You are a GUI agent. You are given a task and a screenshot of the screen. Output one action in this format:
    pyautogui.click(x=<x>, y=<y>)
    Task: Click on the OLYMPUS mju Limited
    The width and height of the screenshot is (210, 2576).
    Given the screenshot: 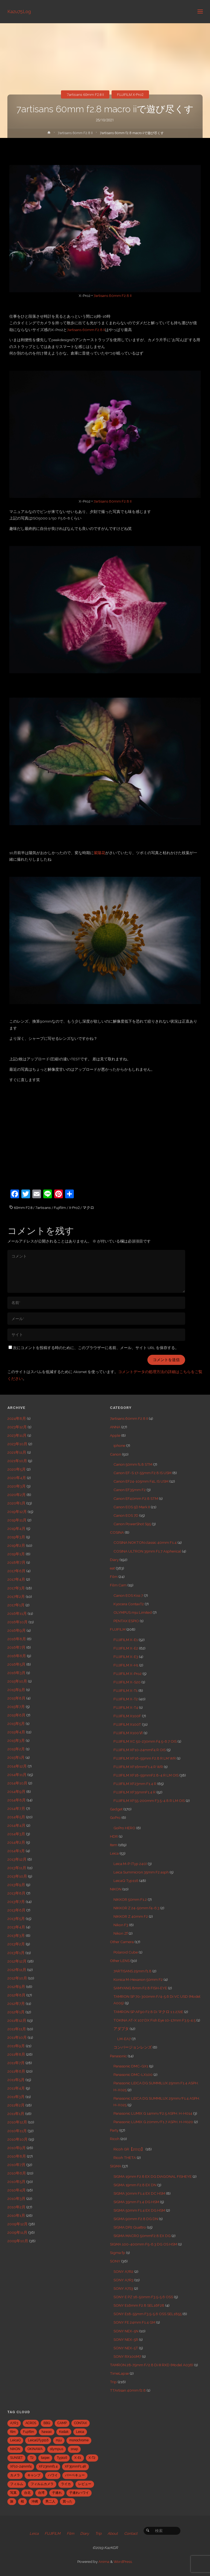 What is the action you would take?
    pyautogui.click(x=132, y=1612)
    